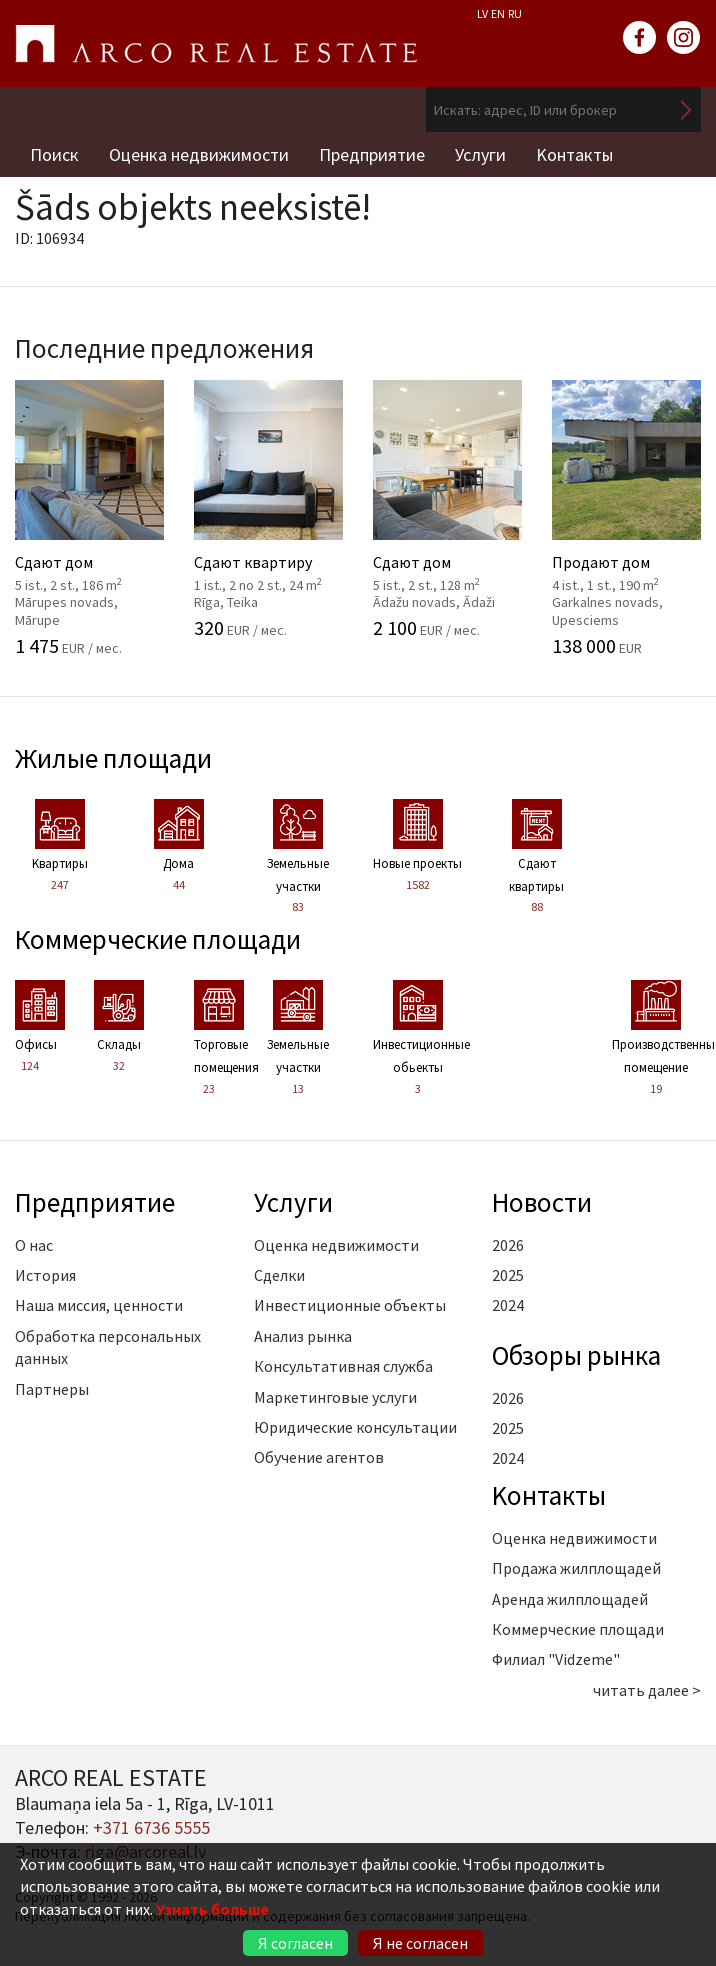 The height and width of the screenshot is (1966, 716). I want to click on Узнать больше, so click(212, 1909).